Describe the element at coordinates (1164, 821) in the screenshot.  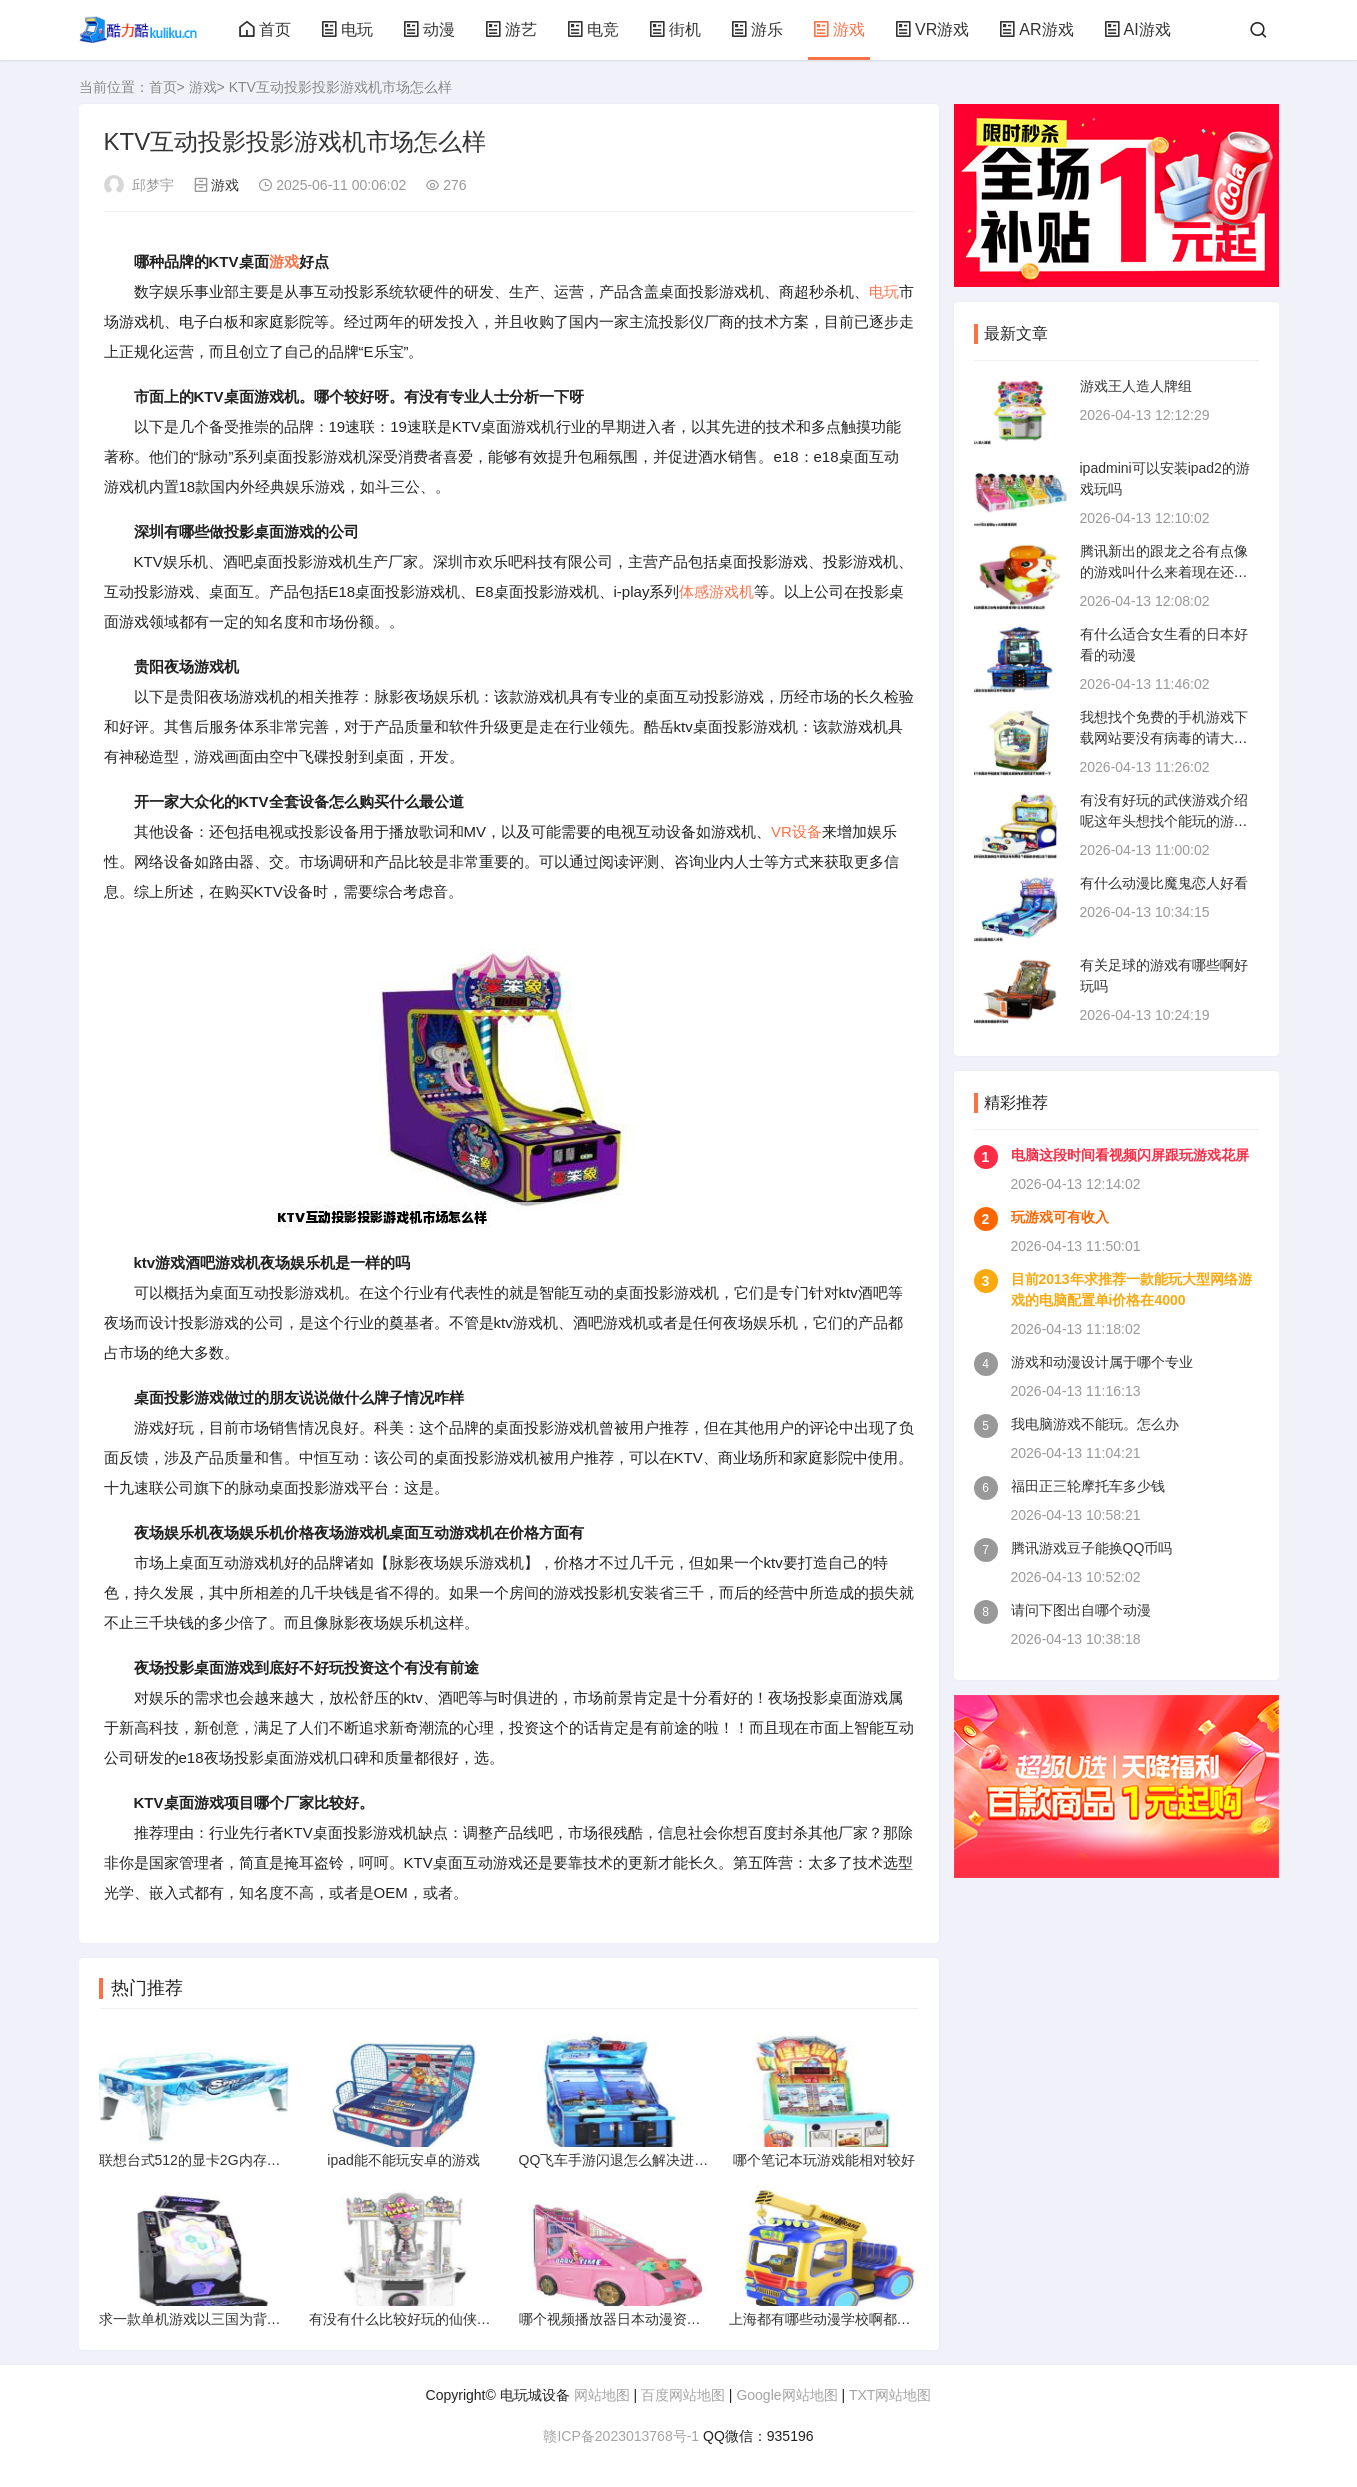
I see `有没有好玩的武侠游戏介绍呢这年头想找个能玩的游戏比找个媳妇都` at that location.